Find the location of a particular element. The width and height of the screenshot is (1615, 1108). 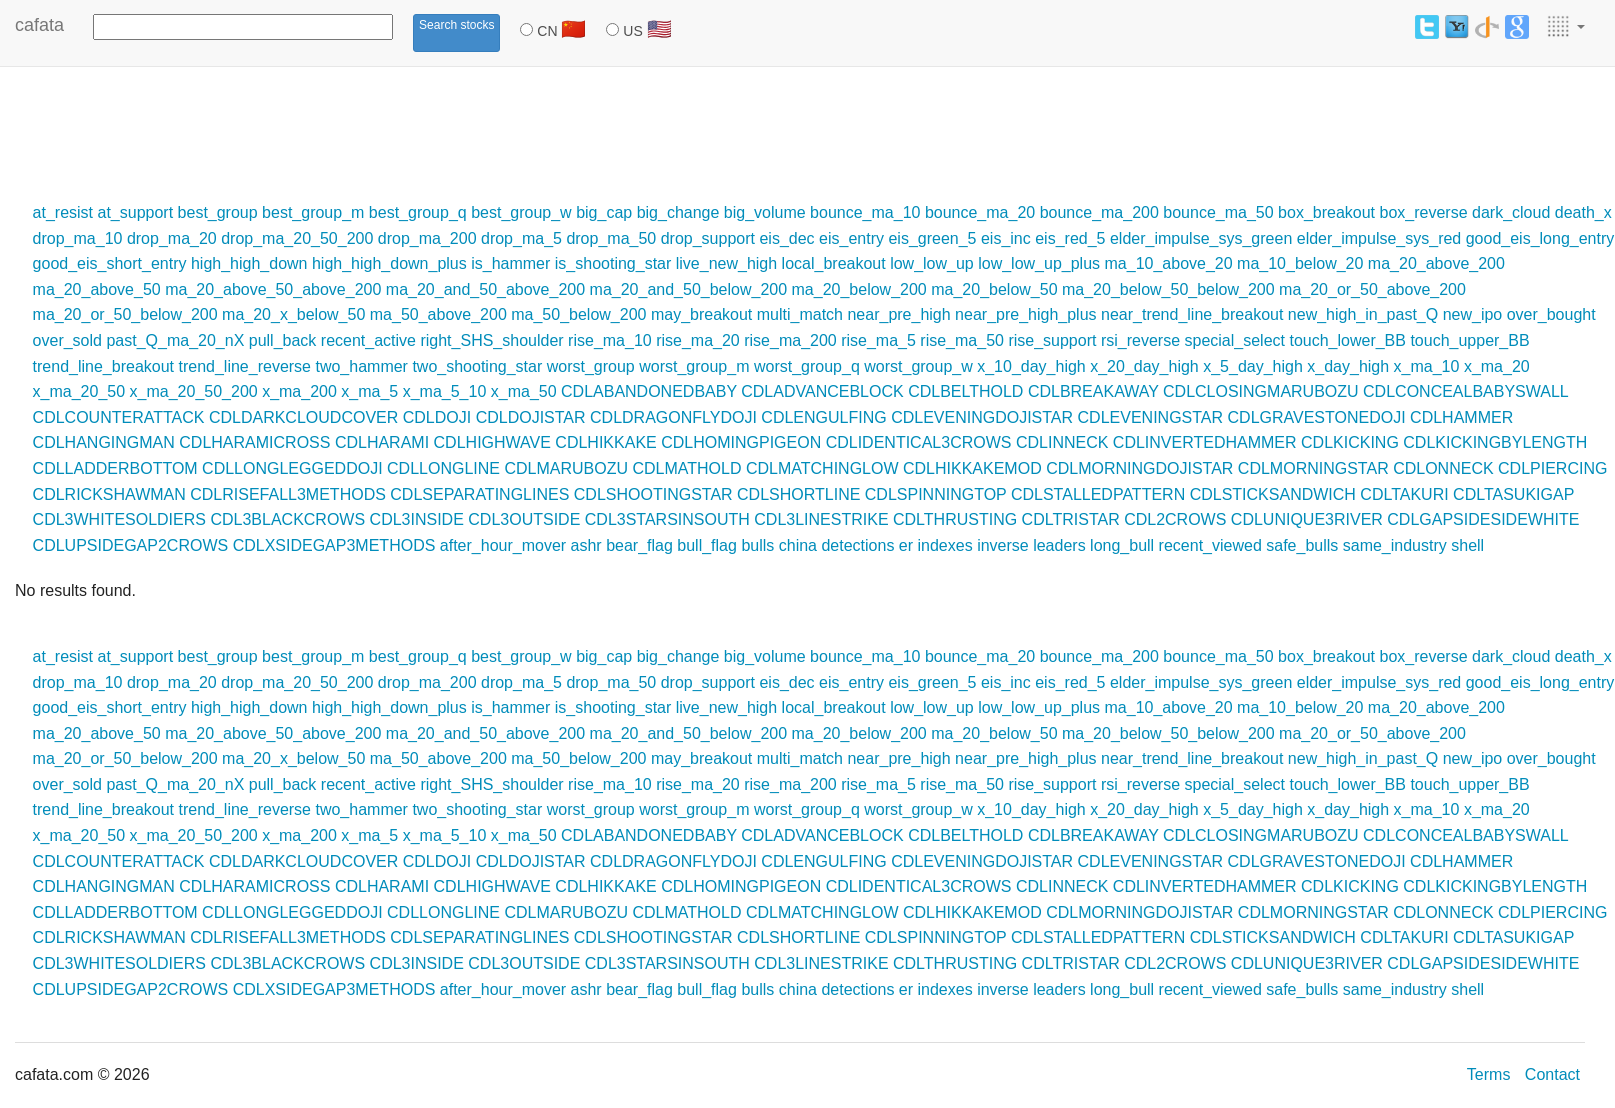

CDLUPSIDEGAP2CROWS is located at coordinates (131, 545).